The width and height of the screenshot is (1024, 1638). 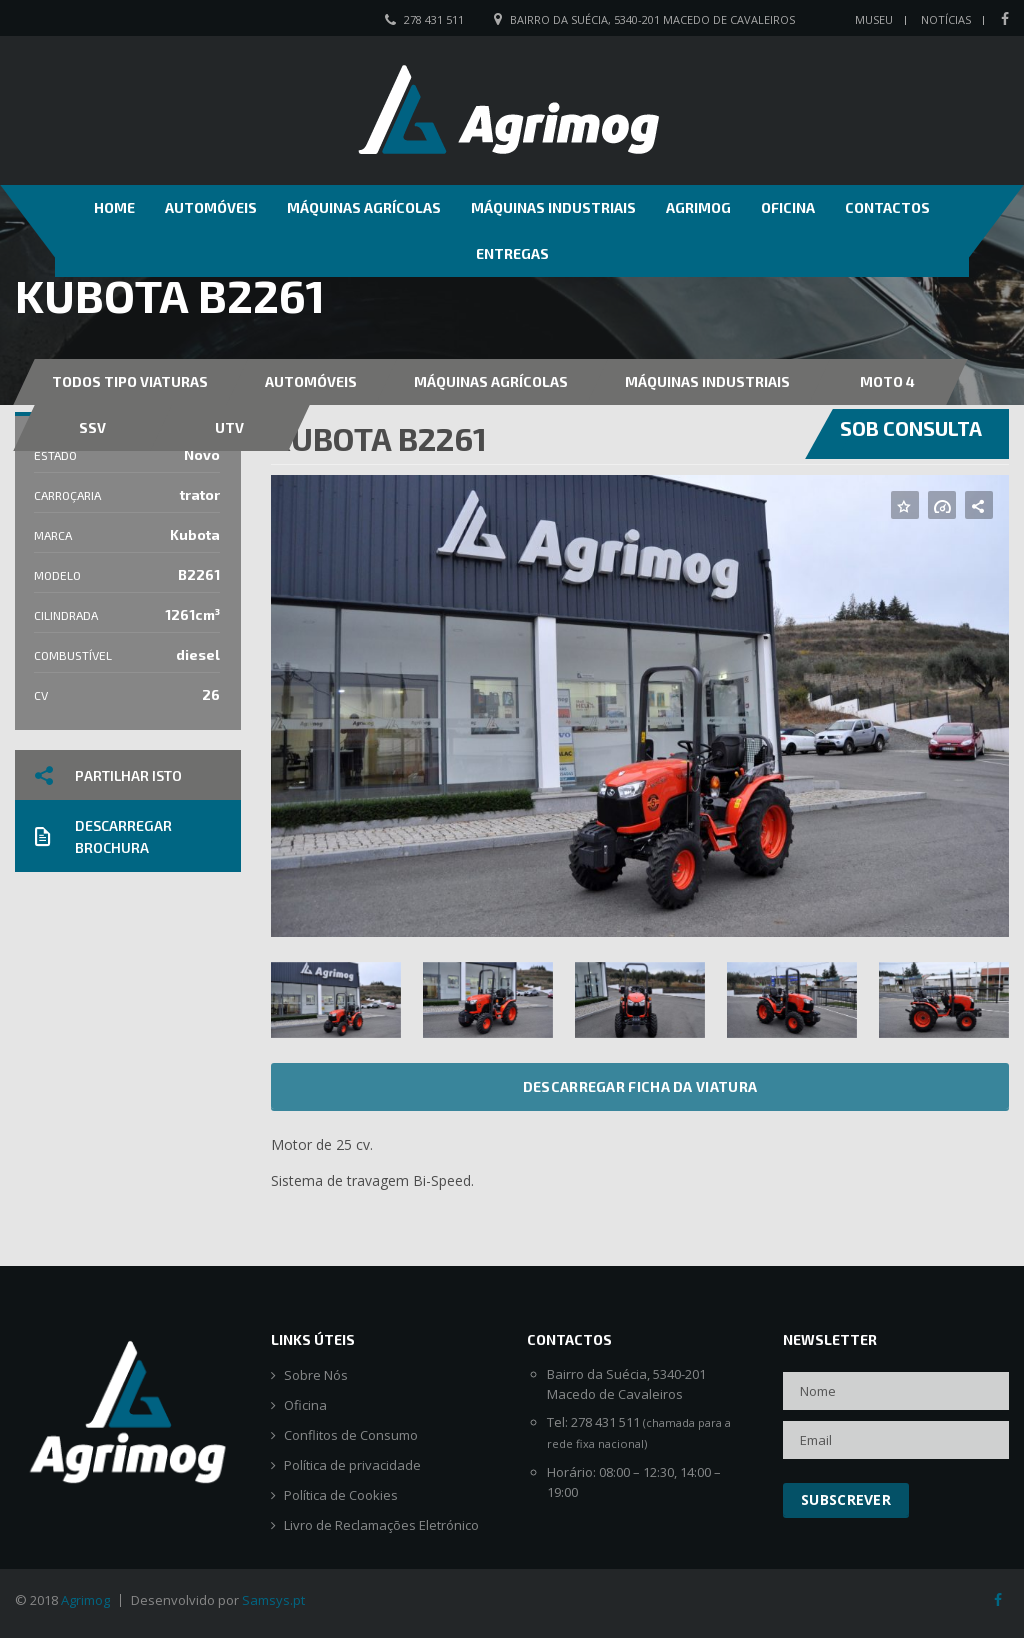 I want to click on SSV, so click(x=92, y=427).